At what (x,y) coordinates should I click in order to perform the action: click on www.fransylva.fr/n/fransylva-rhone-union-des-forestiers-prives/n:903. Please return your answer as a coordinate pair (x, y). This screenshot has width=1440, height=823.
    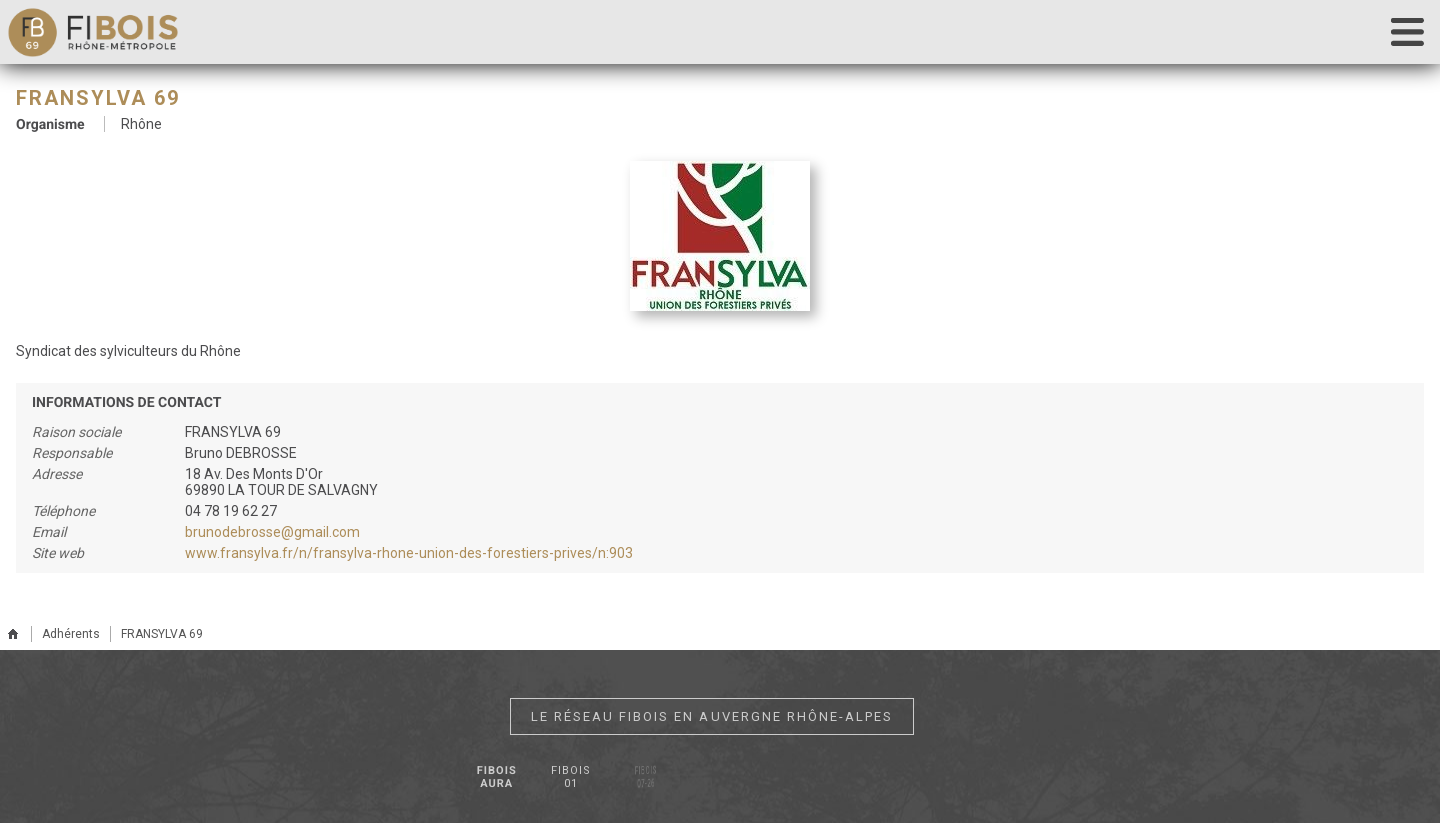
    Looking at the image, I should click on (409, 553).